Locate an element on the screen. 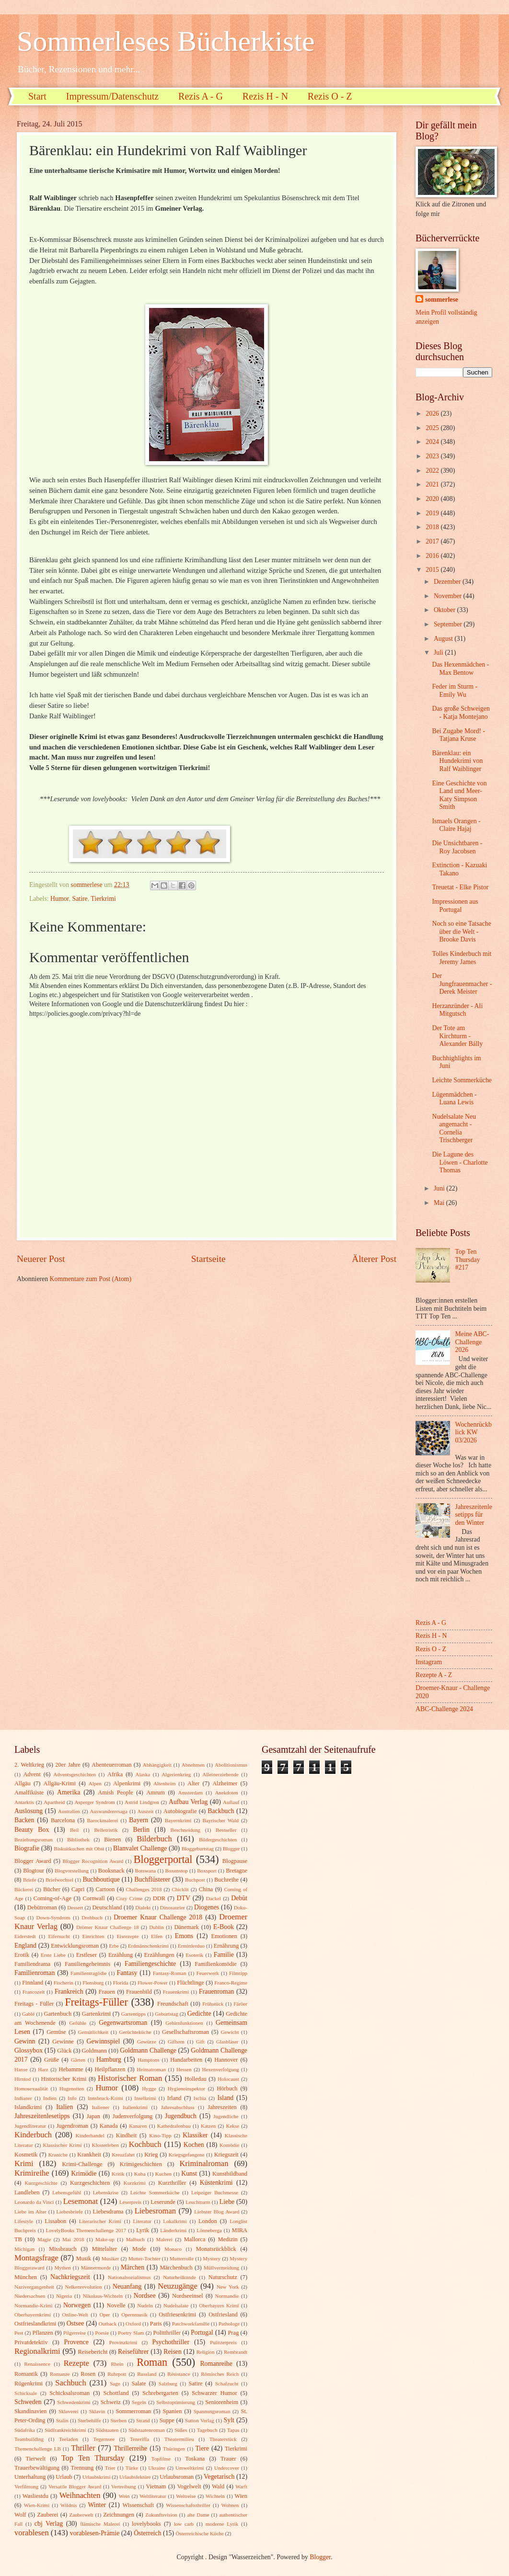  Rosen is located at coordinates (88, 2374).